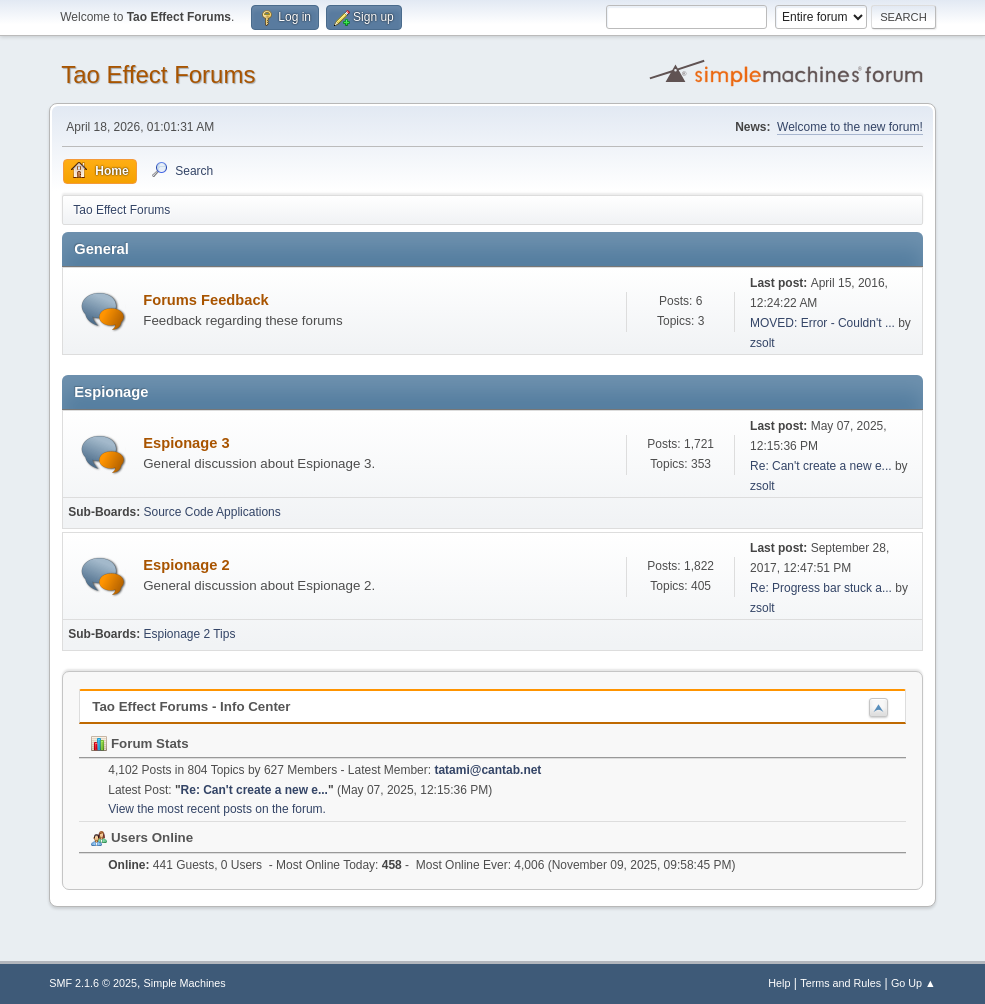 The height and width of the screenshot is (1004, 985). I want to click on Help, so click(779, 983).